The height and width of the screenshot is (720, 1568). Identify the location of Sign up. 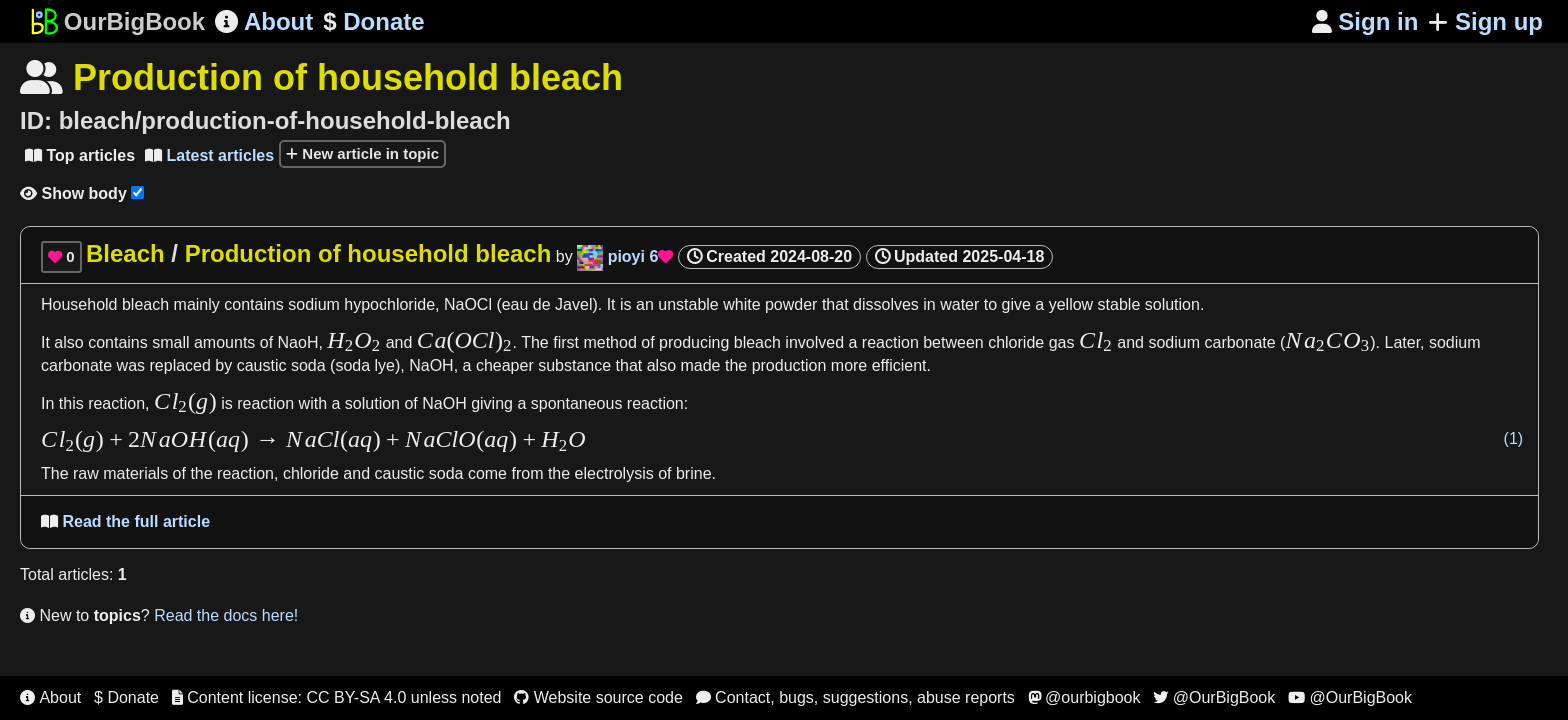
(1485, 21).